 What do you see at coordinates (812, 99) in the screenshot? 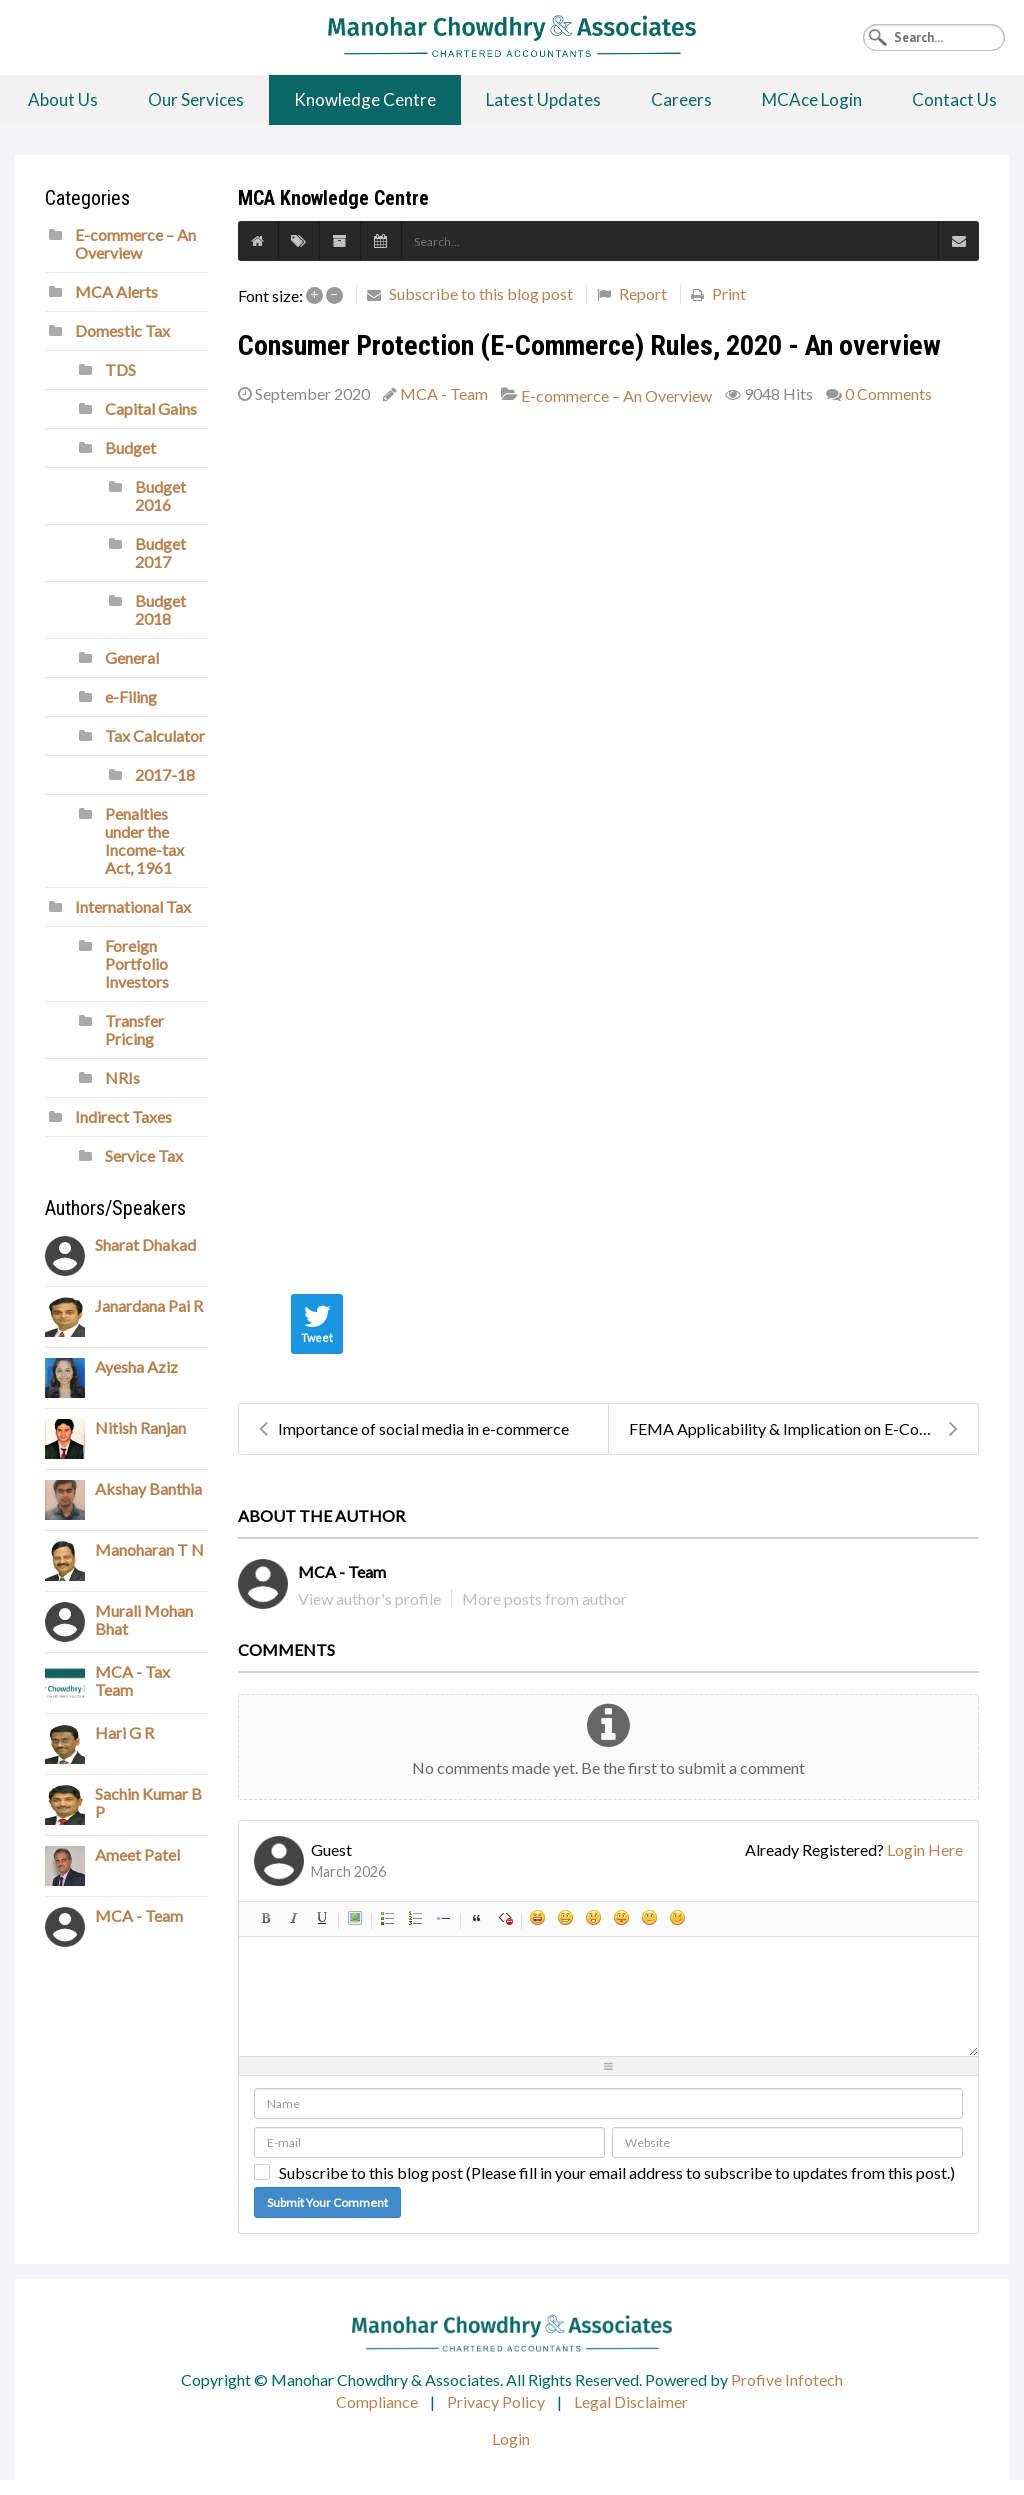
I see `MCAce Login` at bounding box center [812, 99].